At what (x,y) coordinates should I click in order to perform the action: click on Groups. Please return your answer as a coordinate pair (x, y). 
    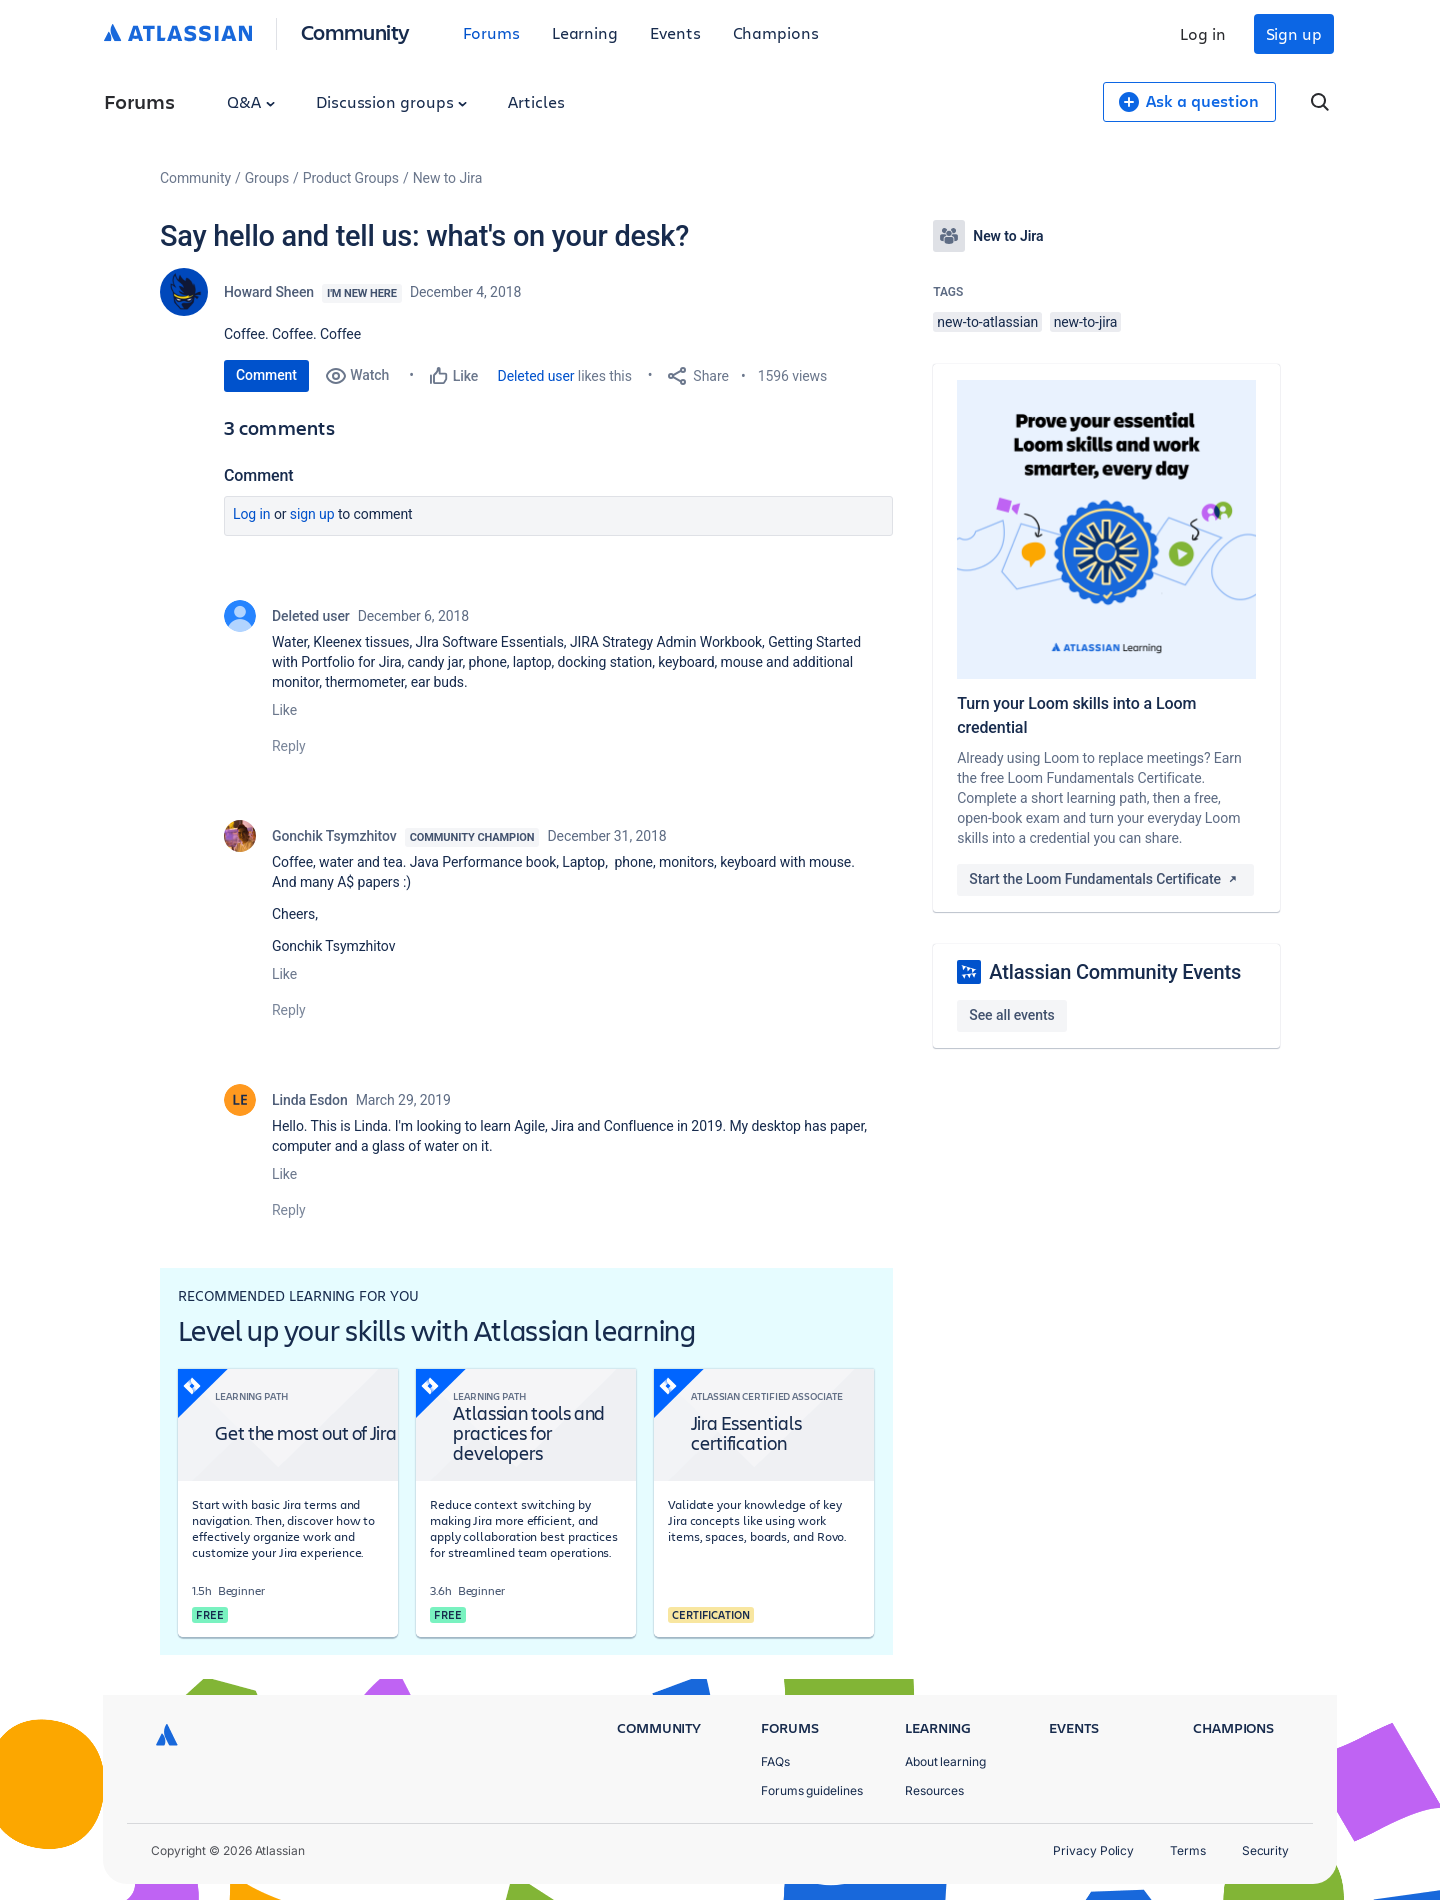
    Looking at the image, I should click on (267, 178).